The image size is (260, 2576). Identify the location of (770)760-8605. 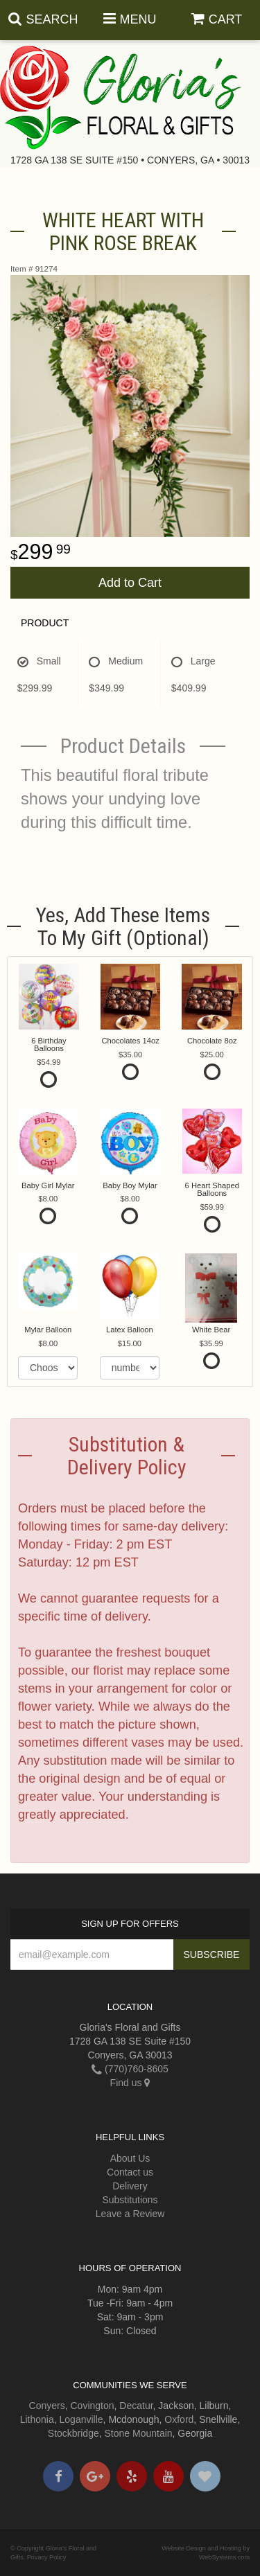
(130, 2068).